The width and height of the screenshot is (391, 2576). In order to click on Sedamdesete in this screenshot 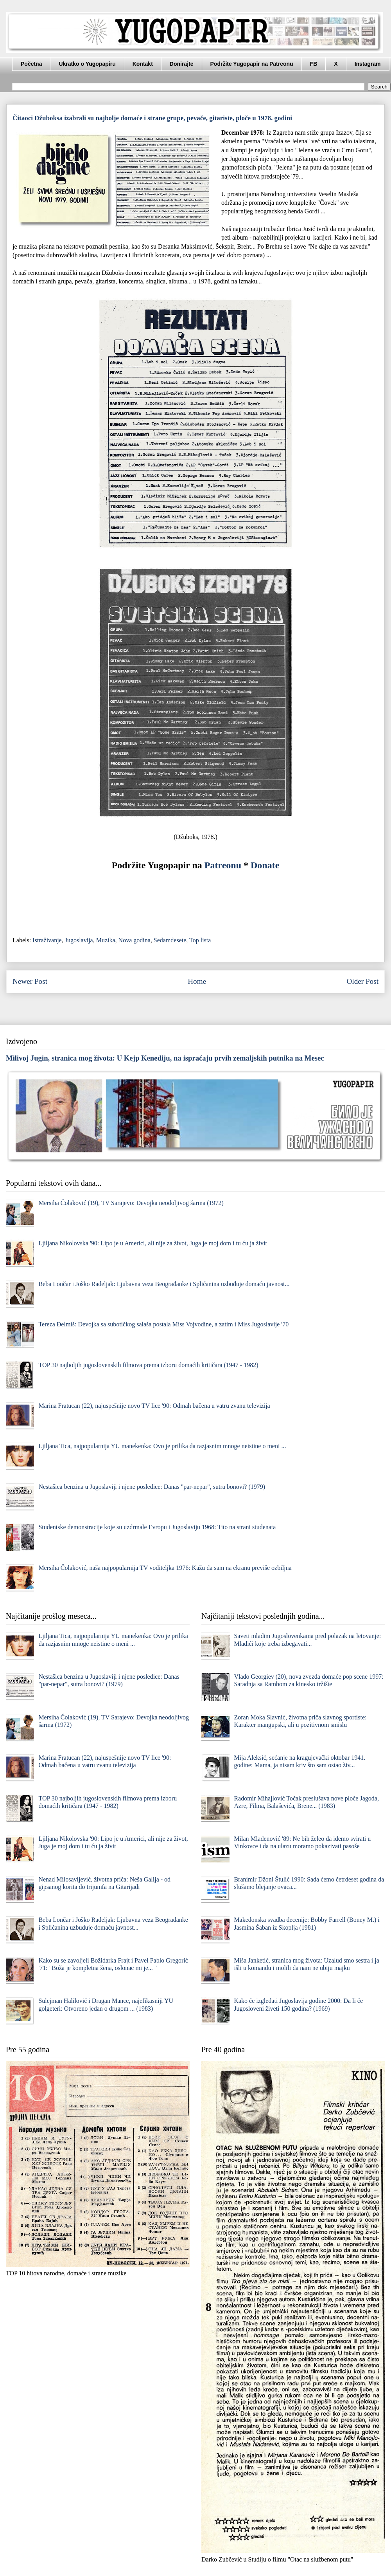, I will do `click(170, 940)`.